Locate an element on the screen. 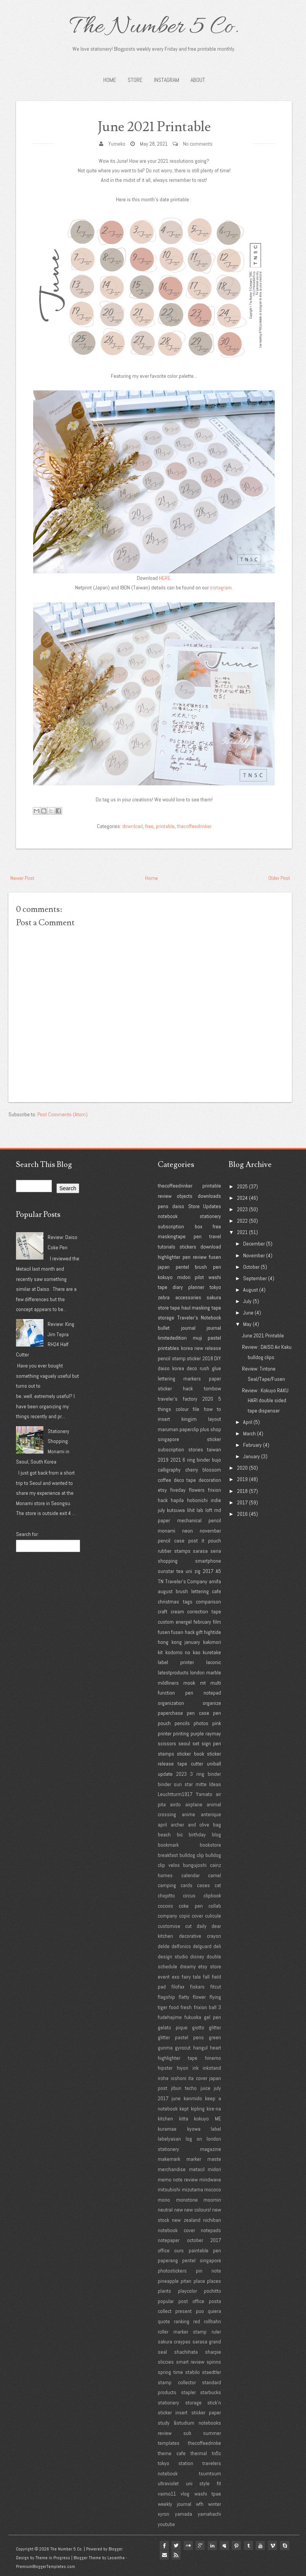 The height and width of the screenshot is (2576, 306). sakura is located at coordinates (214, 1297).